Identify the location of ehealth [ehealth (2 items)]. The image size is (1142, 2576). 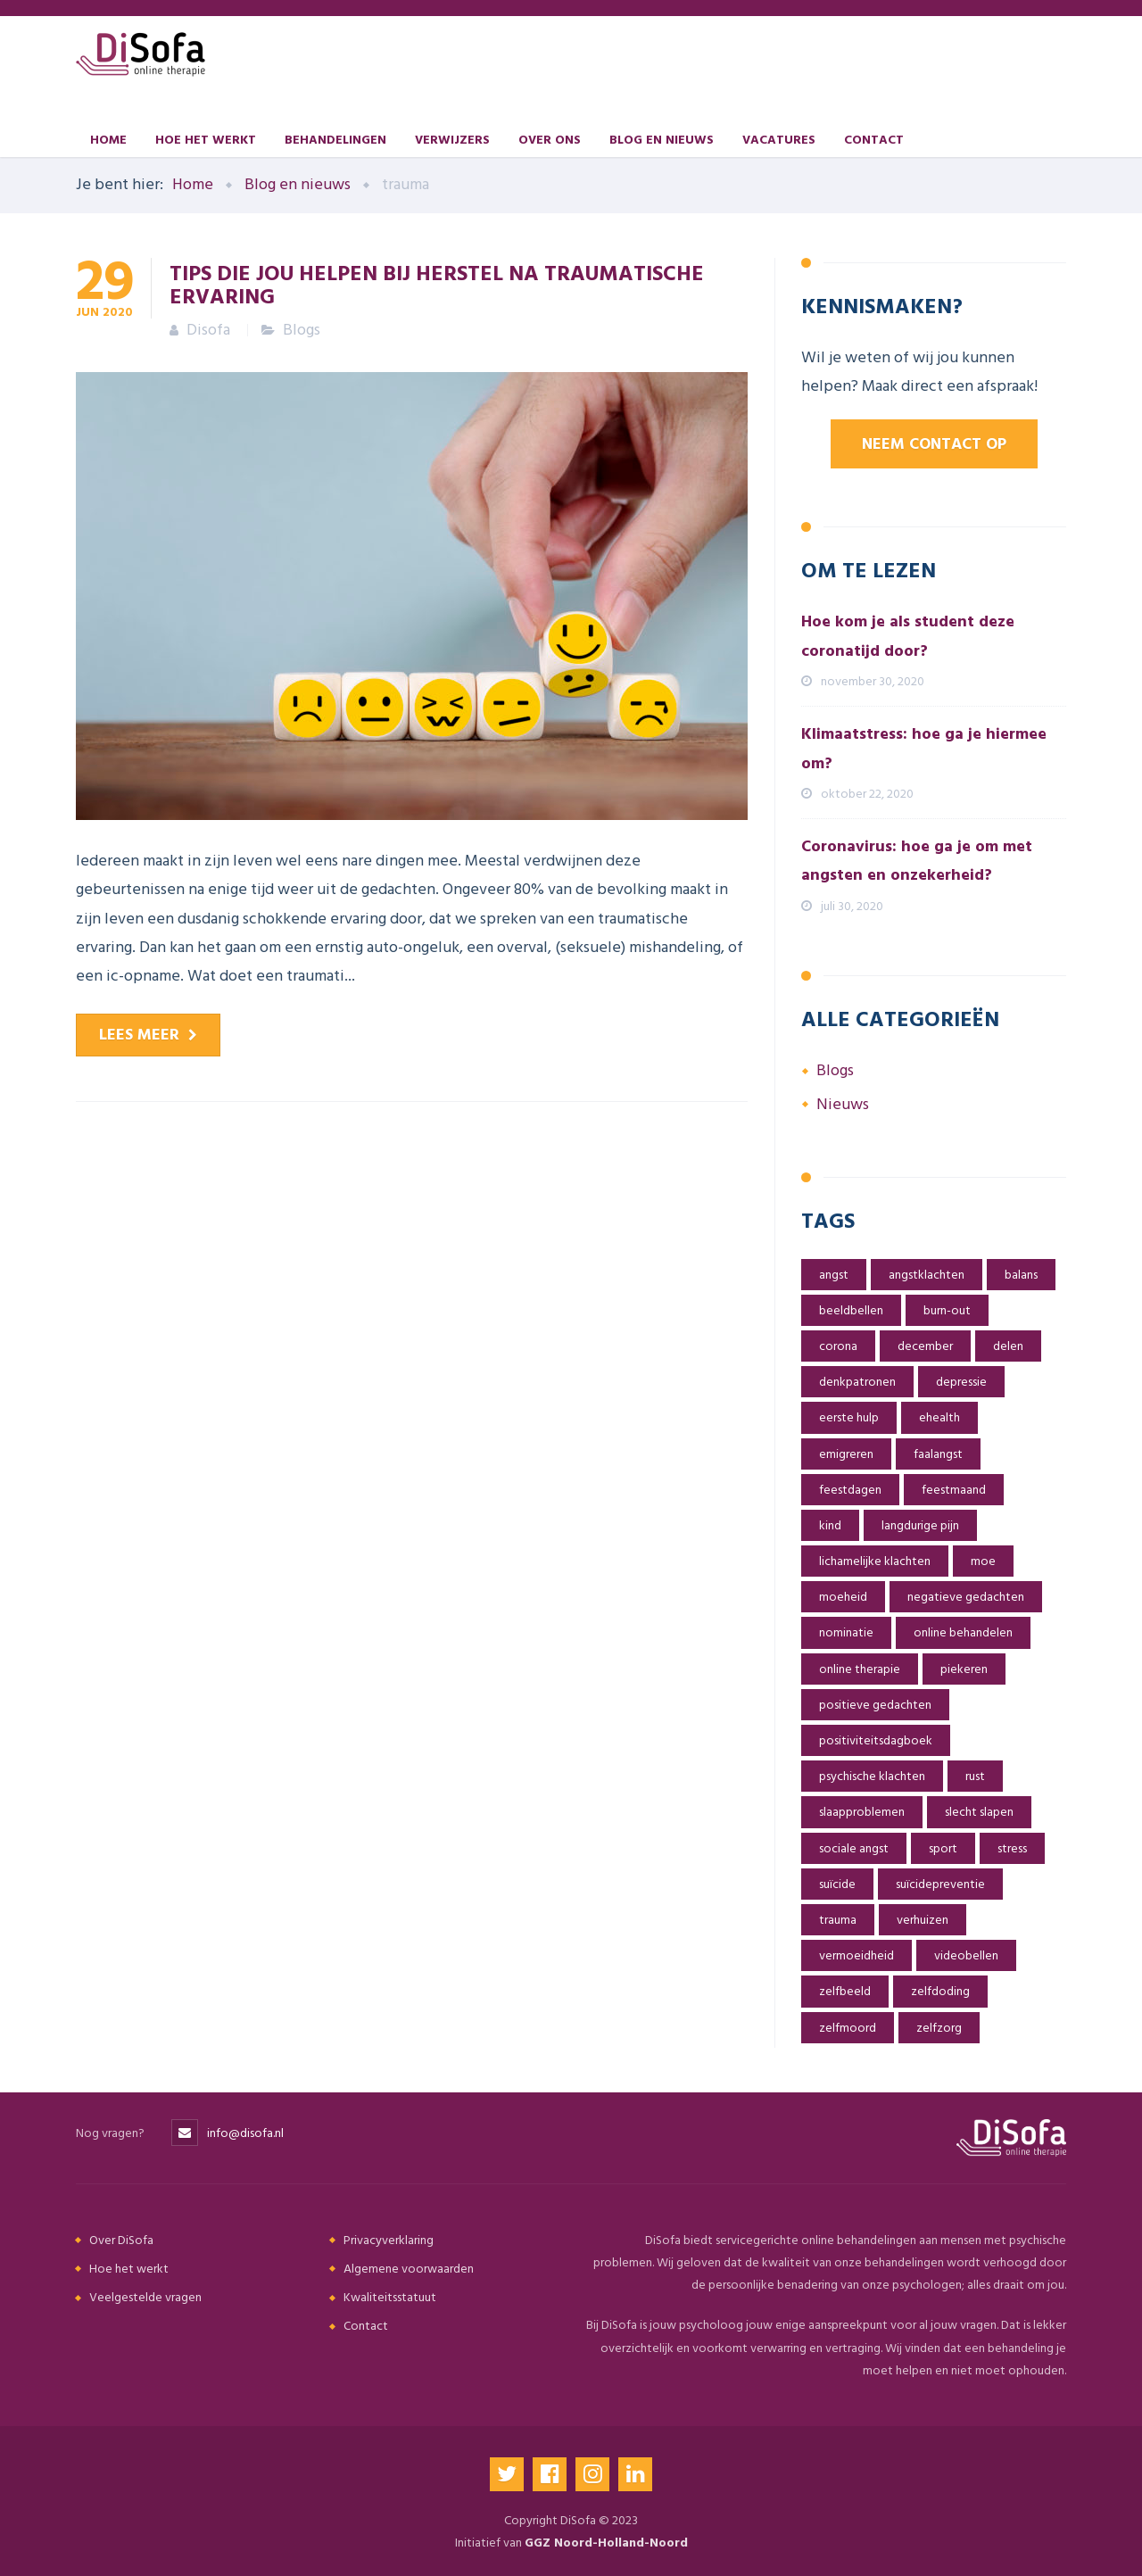
(939, 1417).